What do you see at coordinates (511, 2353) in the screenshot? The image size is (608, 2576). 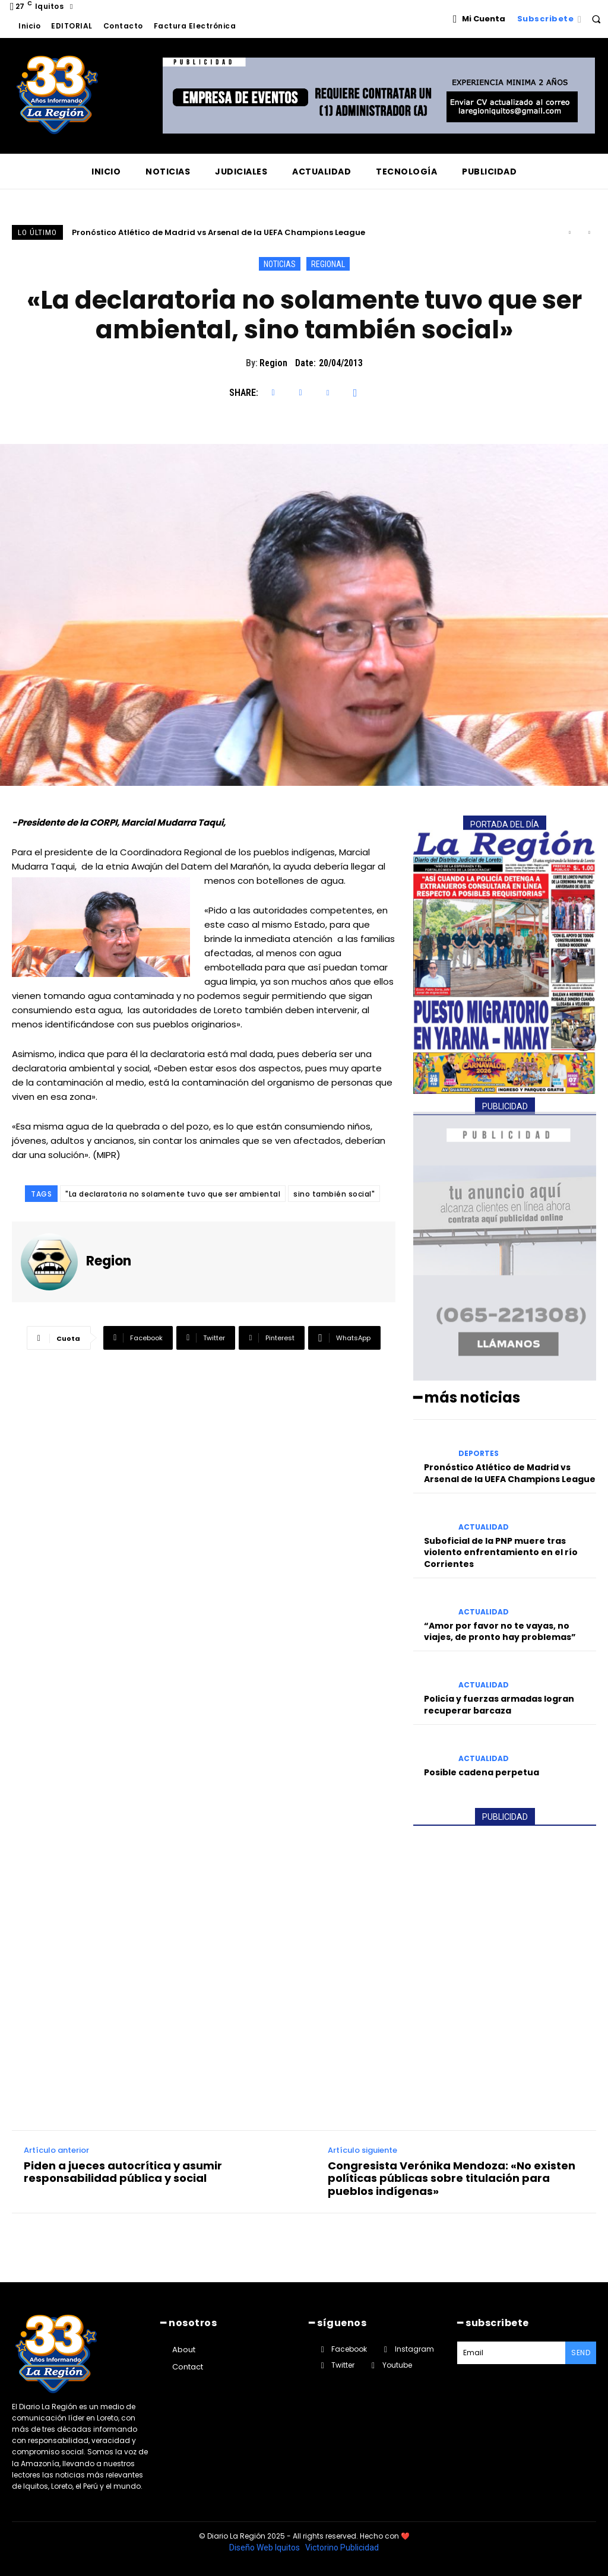 I see `[email]` at bounding box center [511, 2353].